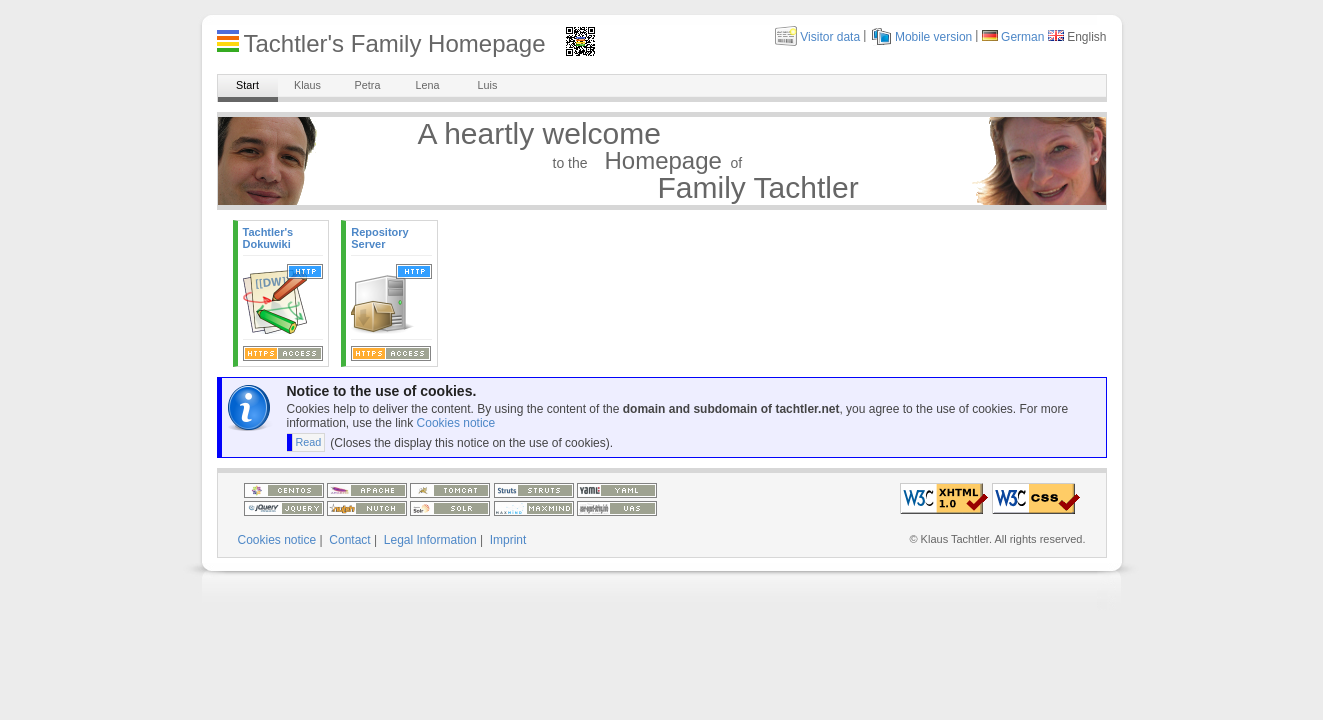 Image resolution: width=1323 pixels, height=720 pixels. Describe the element at coordinates (427, 85) in the screenshot. I see `Lena` at that location.